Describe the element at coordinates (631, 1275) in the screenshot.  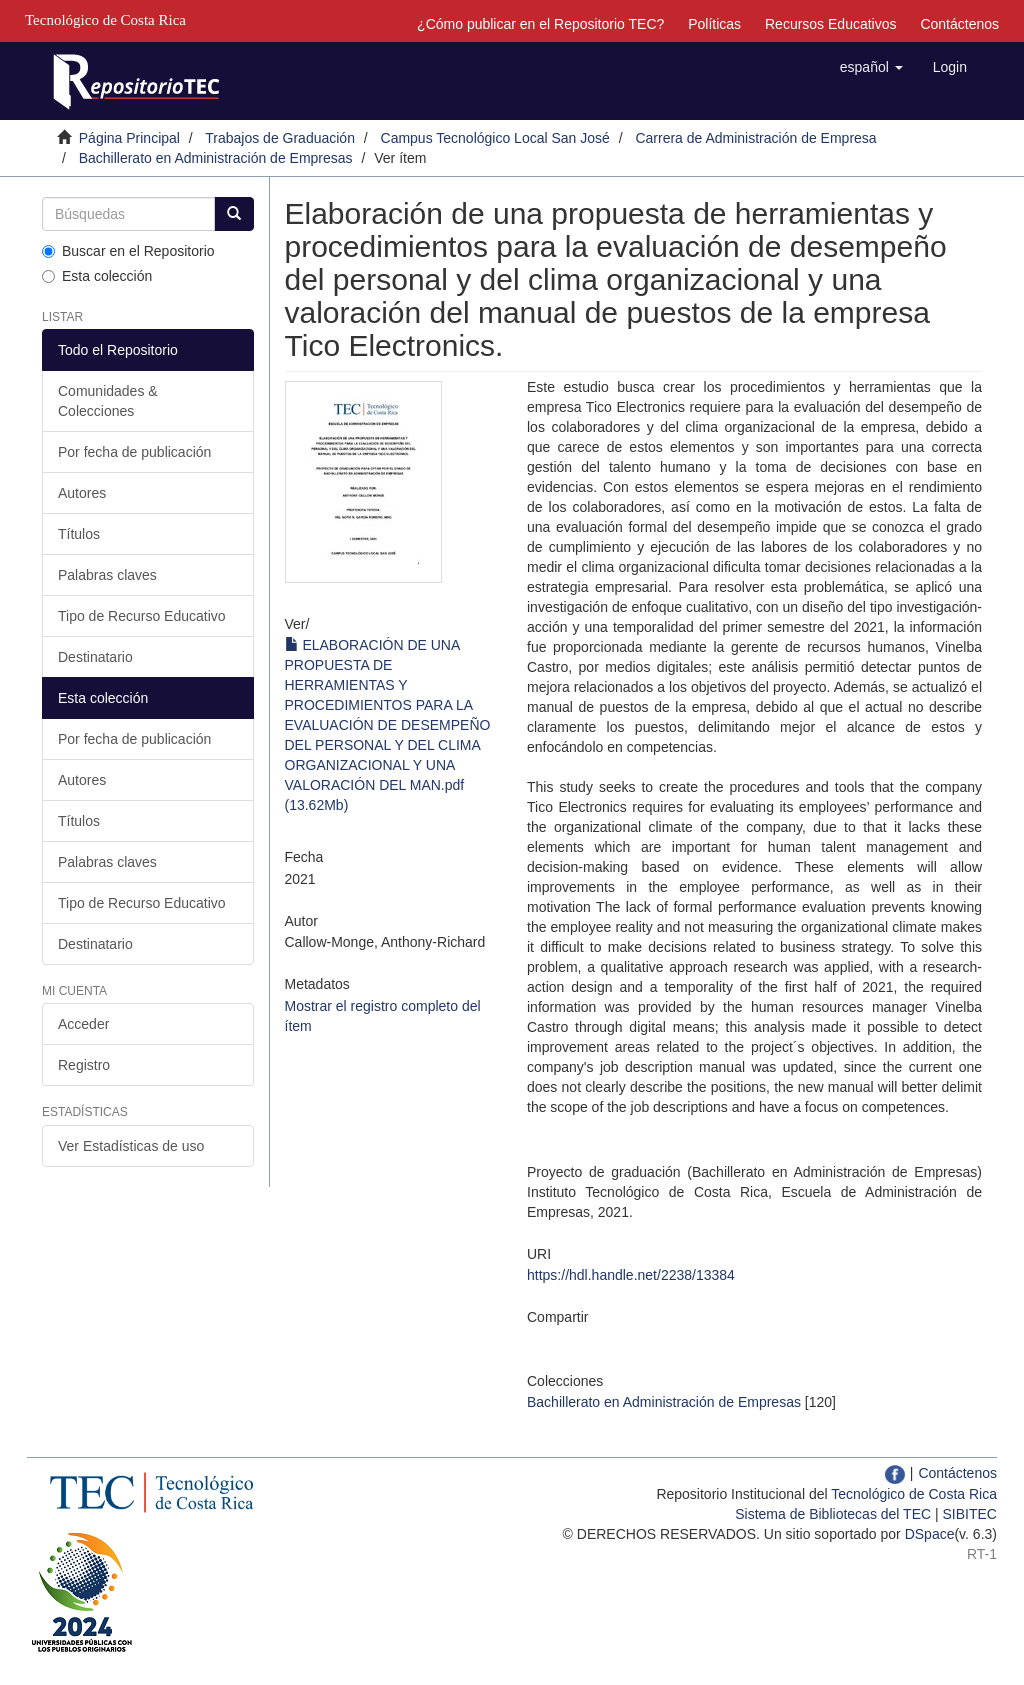
I see `https://hdl.handle.net/2238/13384` at that location.